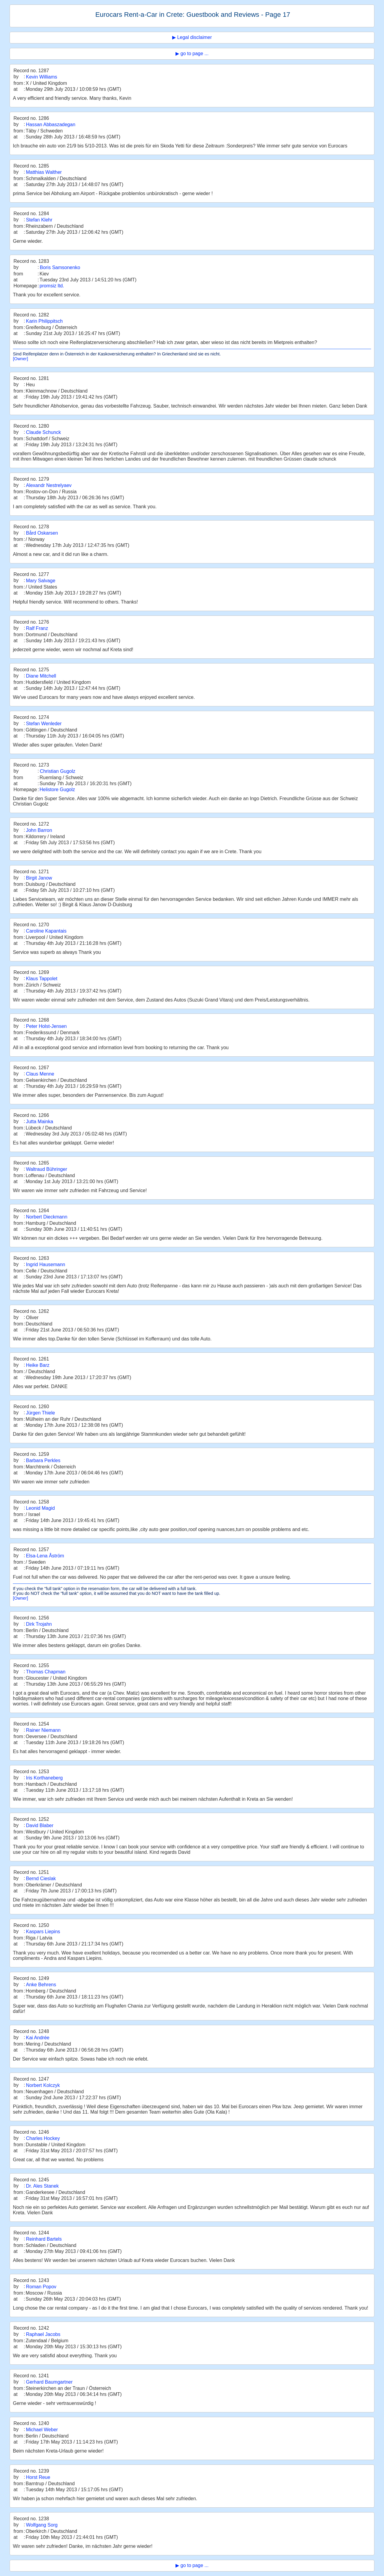  Describe the element at coordinates (57, 789) in the screenshot. I see `Helistore Gugolz` at that location.